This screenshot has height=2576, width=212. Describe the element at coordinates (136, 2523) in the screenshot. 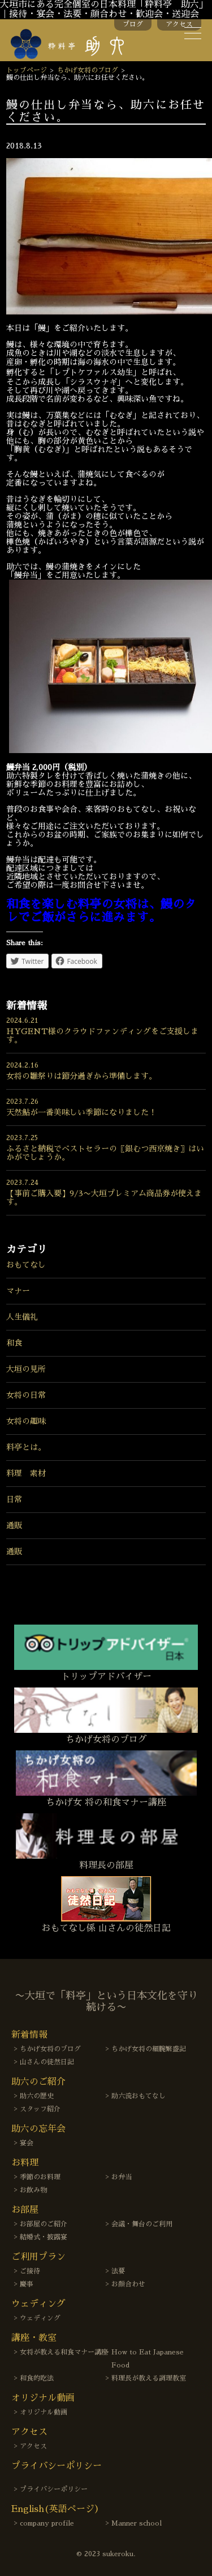

I see `Manner school` at that location.